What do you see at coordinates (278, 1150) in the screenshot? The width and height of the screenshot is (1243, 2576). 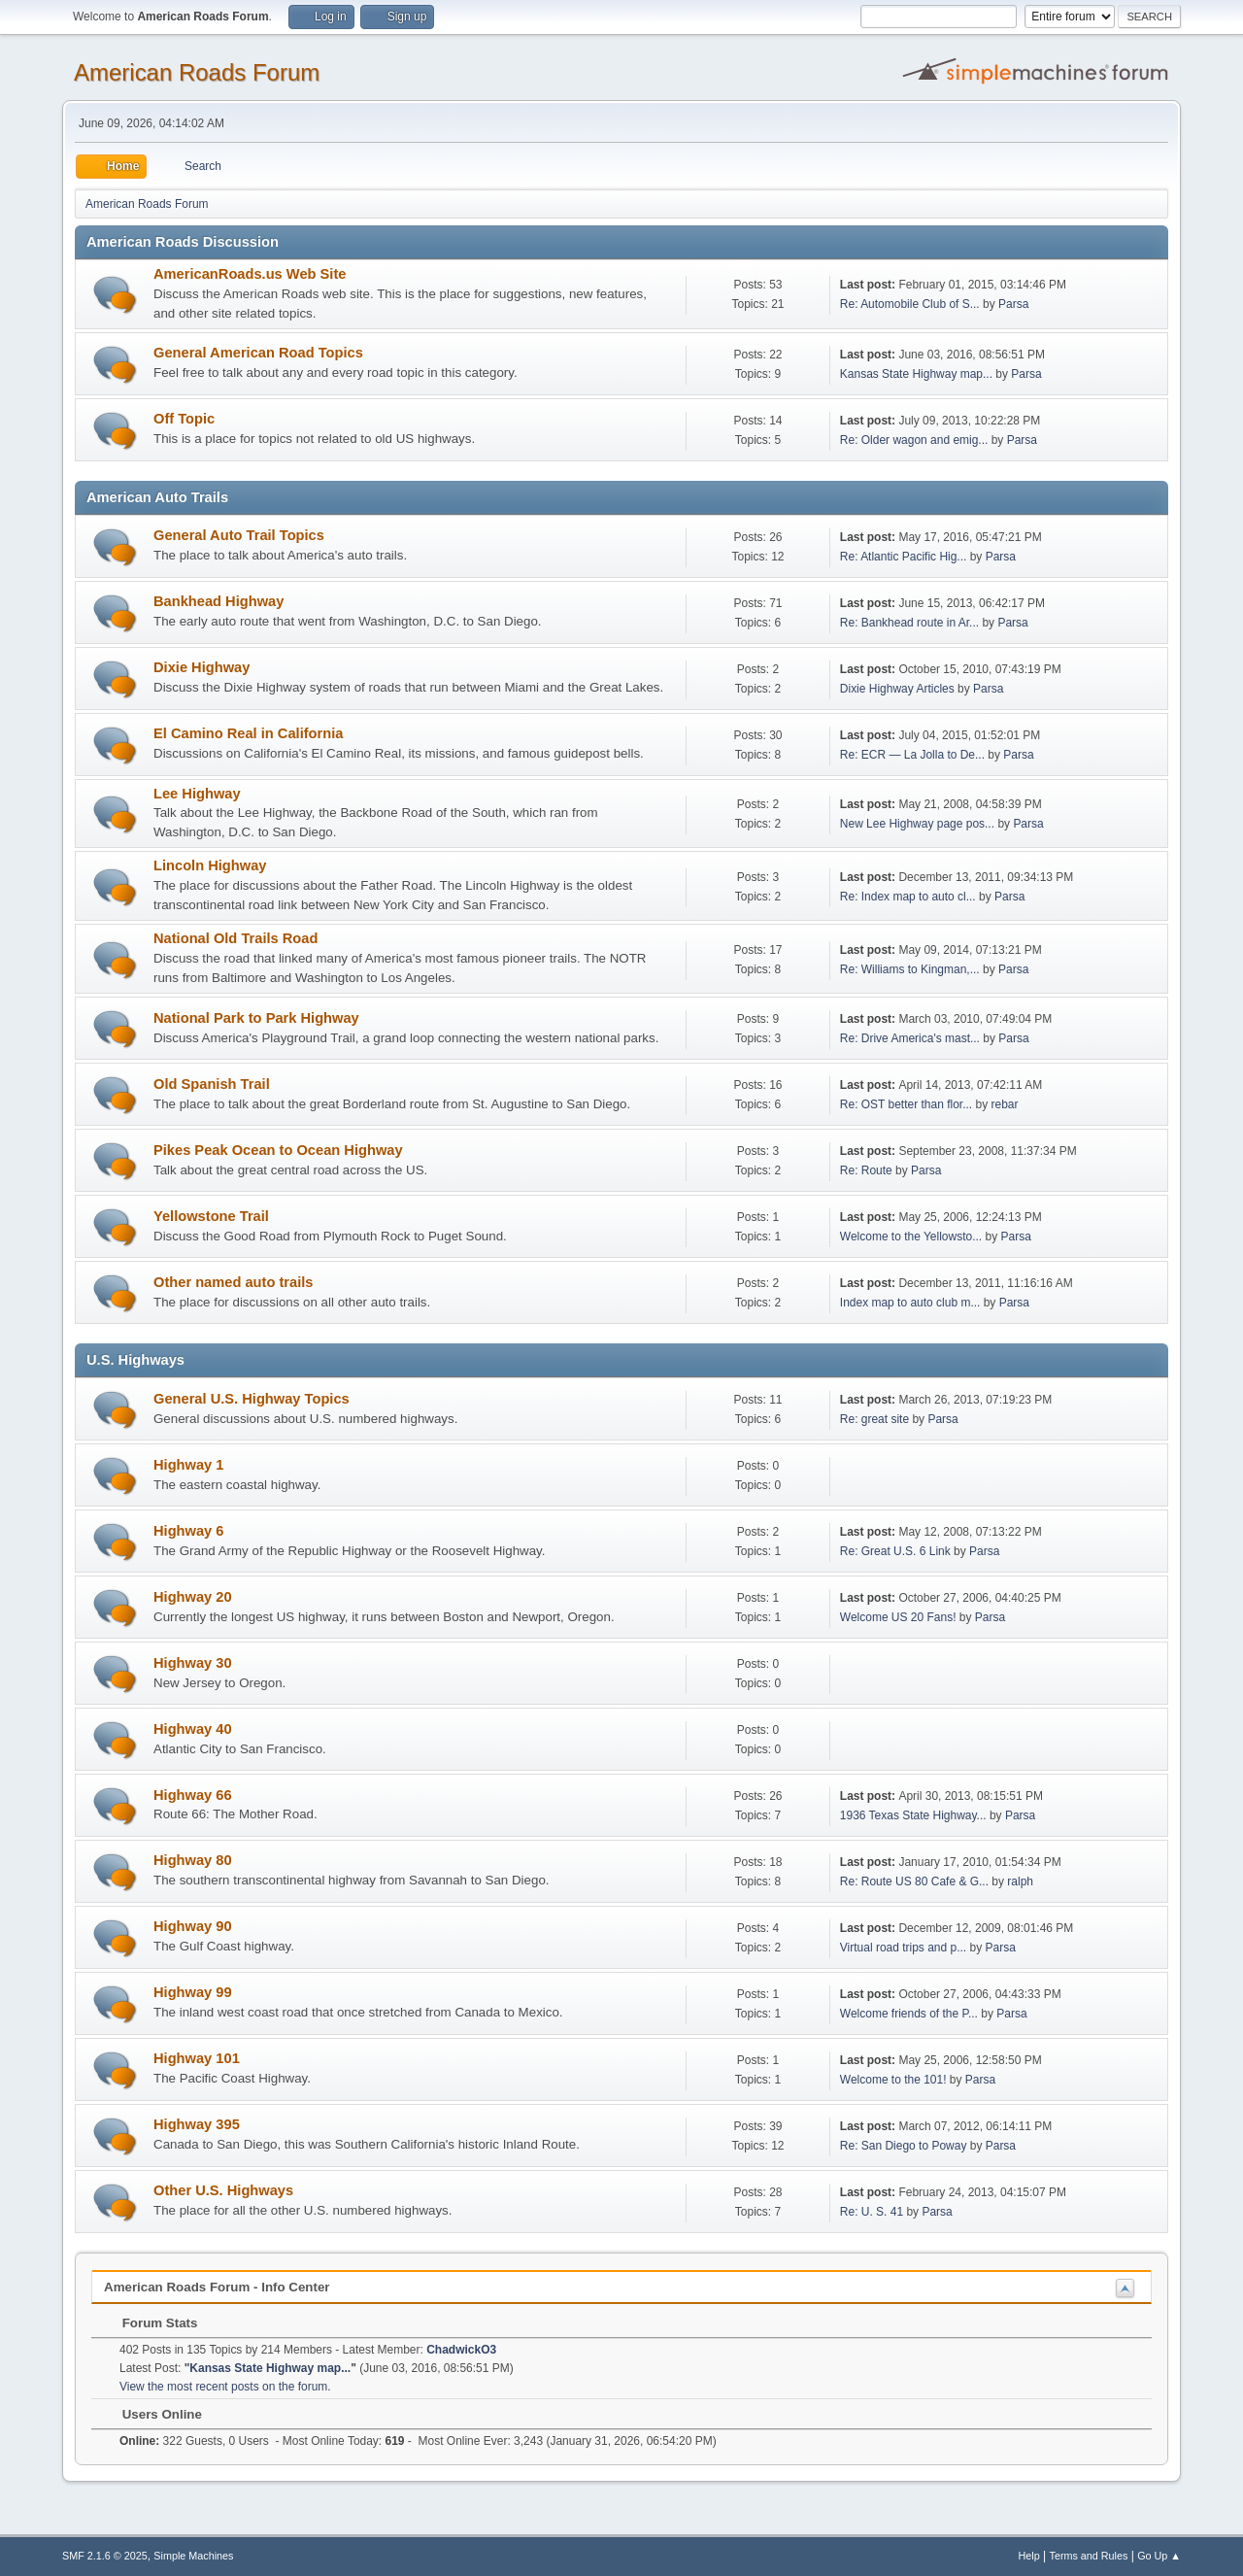 I see `Pikes Peak Ocean to Ocean Highway` at bounding box center [278, 1150].